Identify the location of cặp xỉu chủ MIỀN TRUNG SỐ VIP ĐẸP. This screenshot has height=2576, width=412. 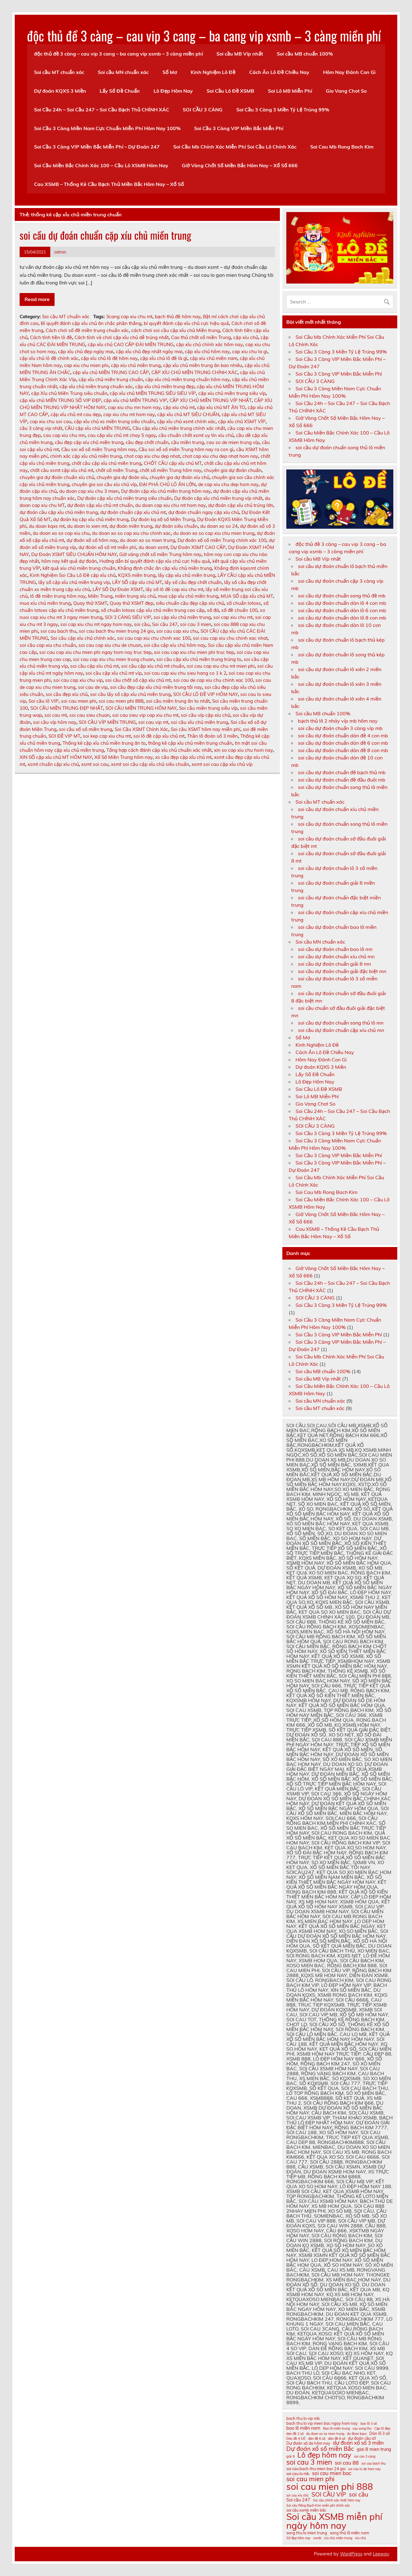
(60, 400).